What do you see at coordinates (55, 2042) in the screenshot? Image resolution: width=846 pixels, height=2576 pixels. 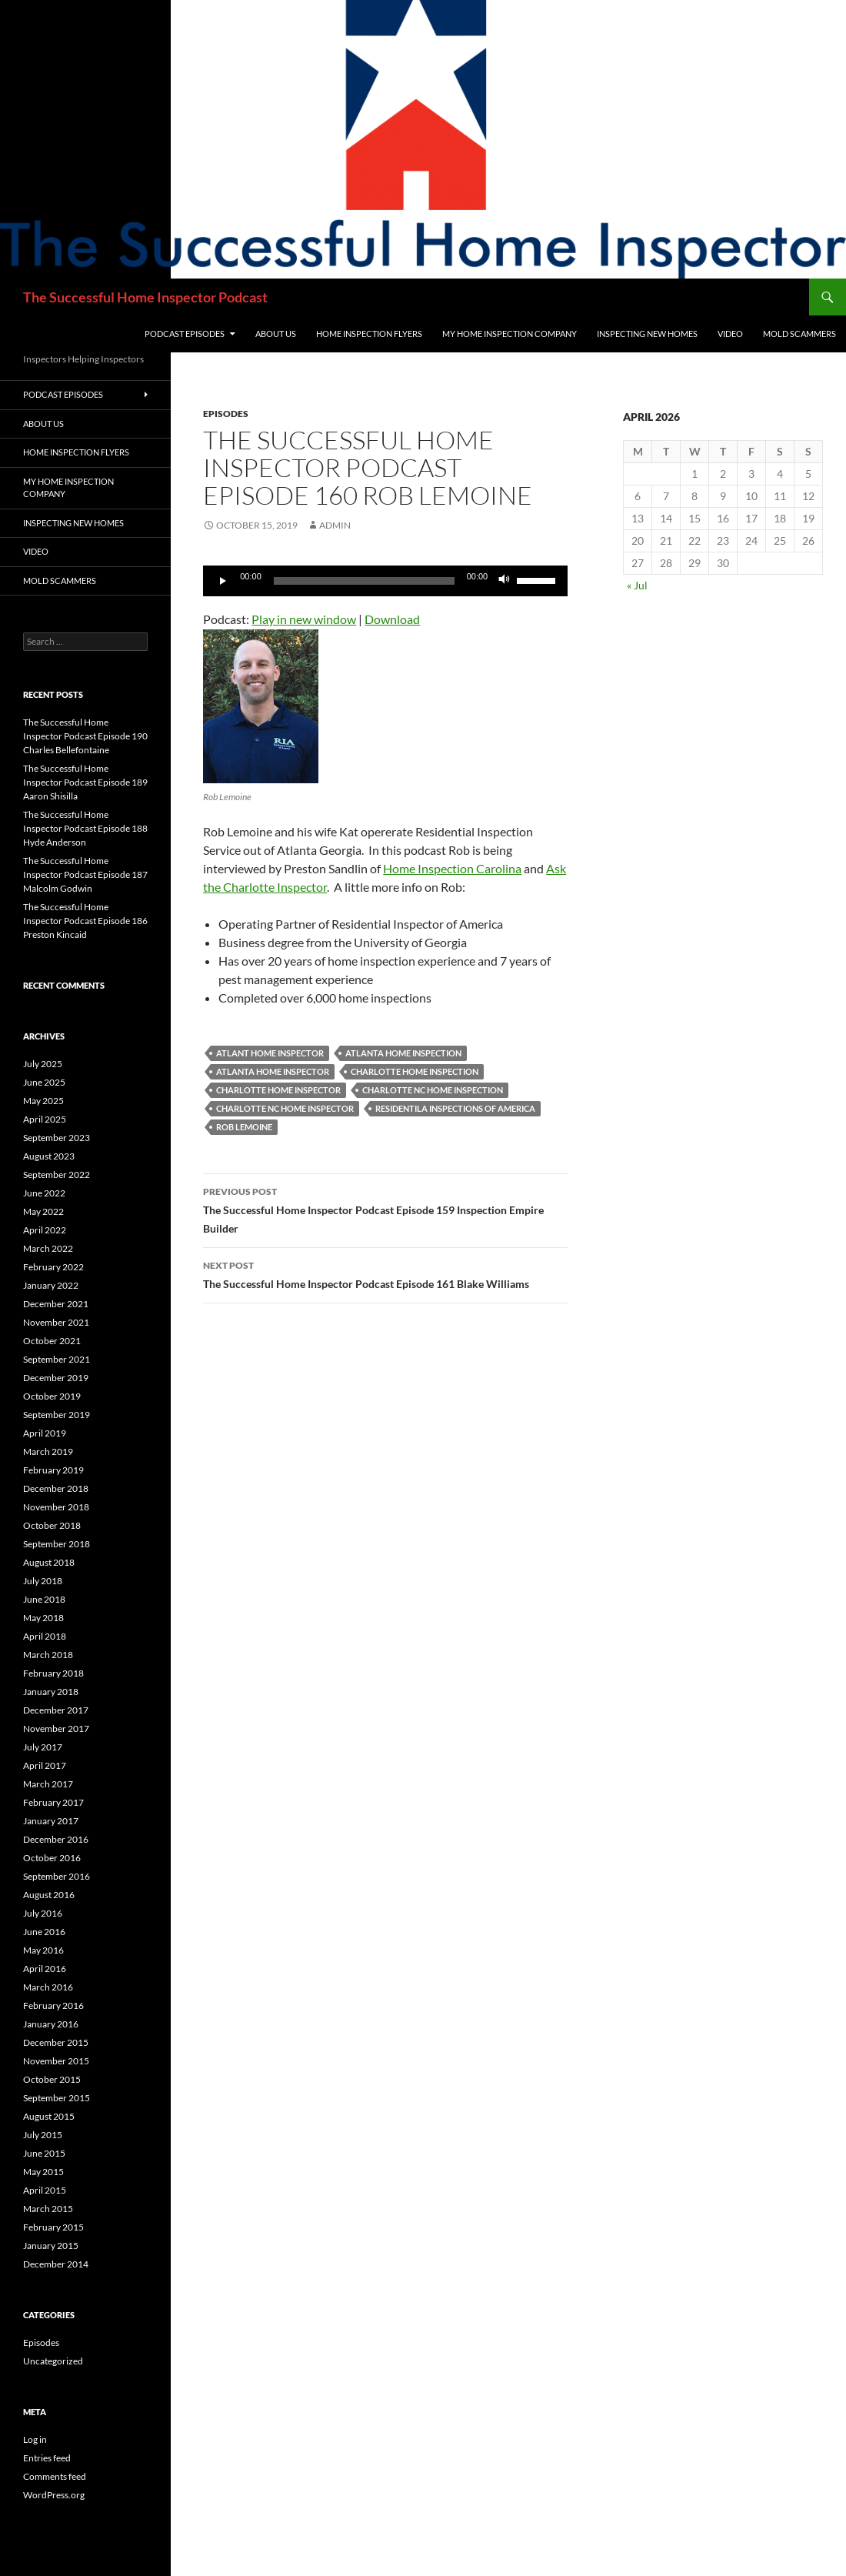 I see `December 2015` at bounding box center [55, 2042].